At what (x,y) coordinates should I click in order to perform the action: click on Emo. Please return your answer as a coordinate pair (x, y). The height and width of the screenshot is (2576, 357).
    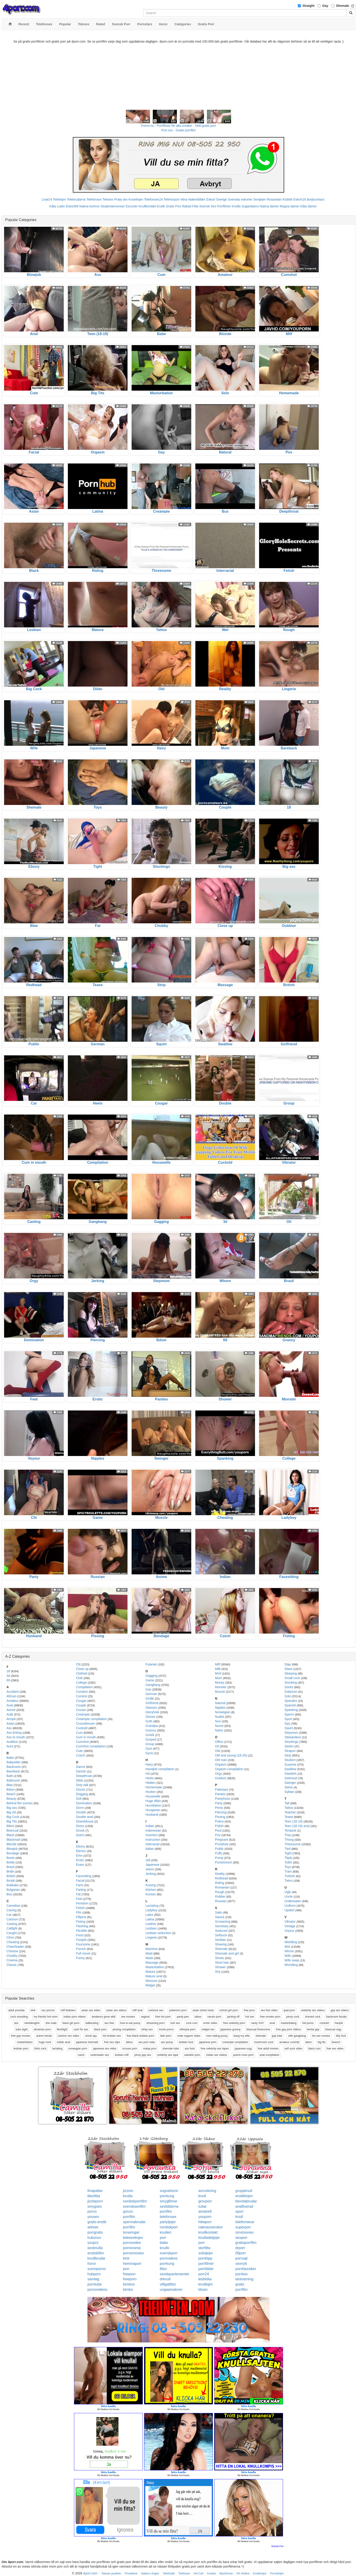
    Looking at the image, I should click on (79, 1855).